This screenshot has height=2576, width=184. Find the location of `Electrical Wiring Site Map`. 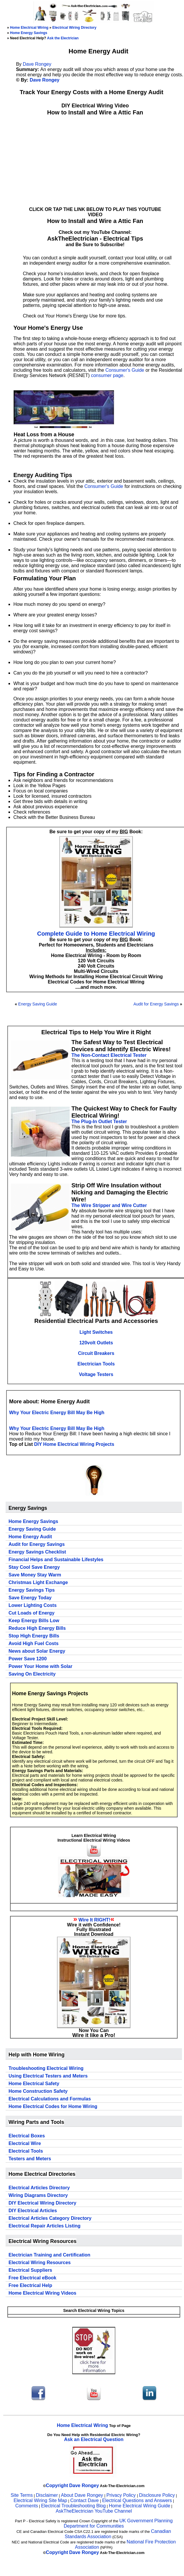

Electrical Wiring Site Map is located at coordinates (40, 2500).